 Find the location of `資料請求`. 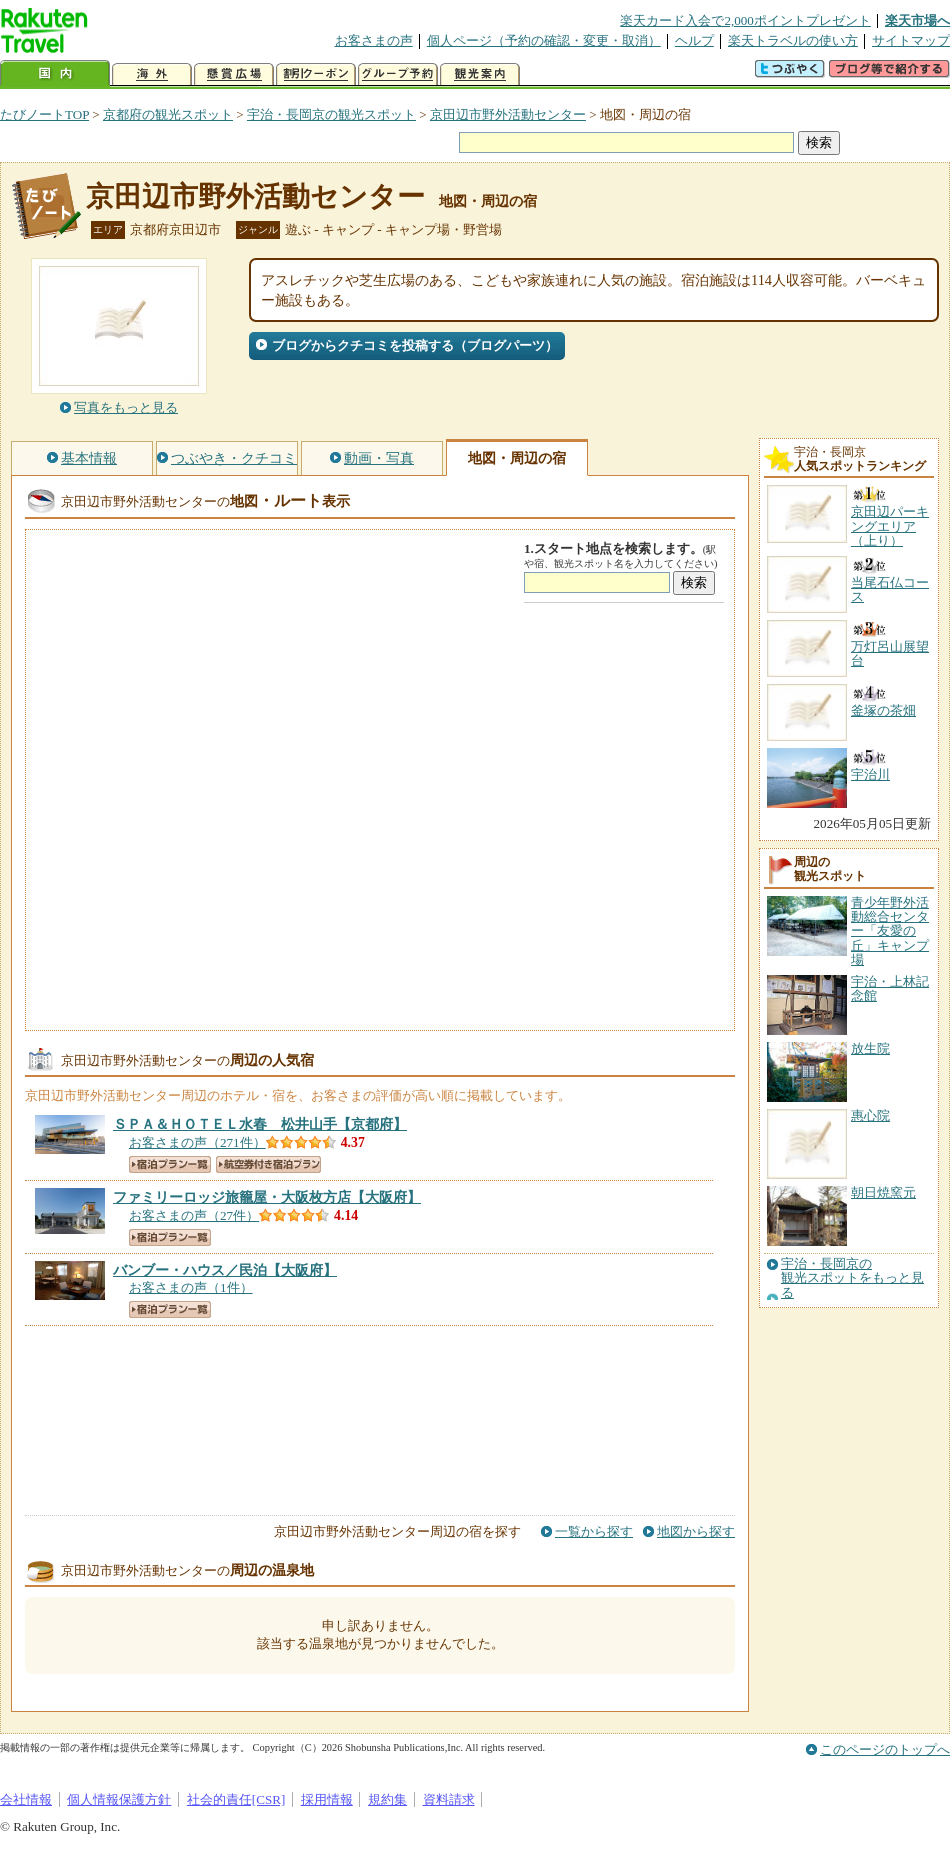

資料請求 is located at coordinates (449, 1799).